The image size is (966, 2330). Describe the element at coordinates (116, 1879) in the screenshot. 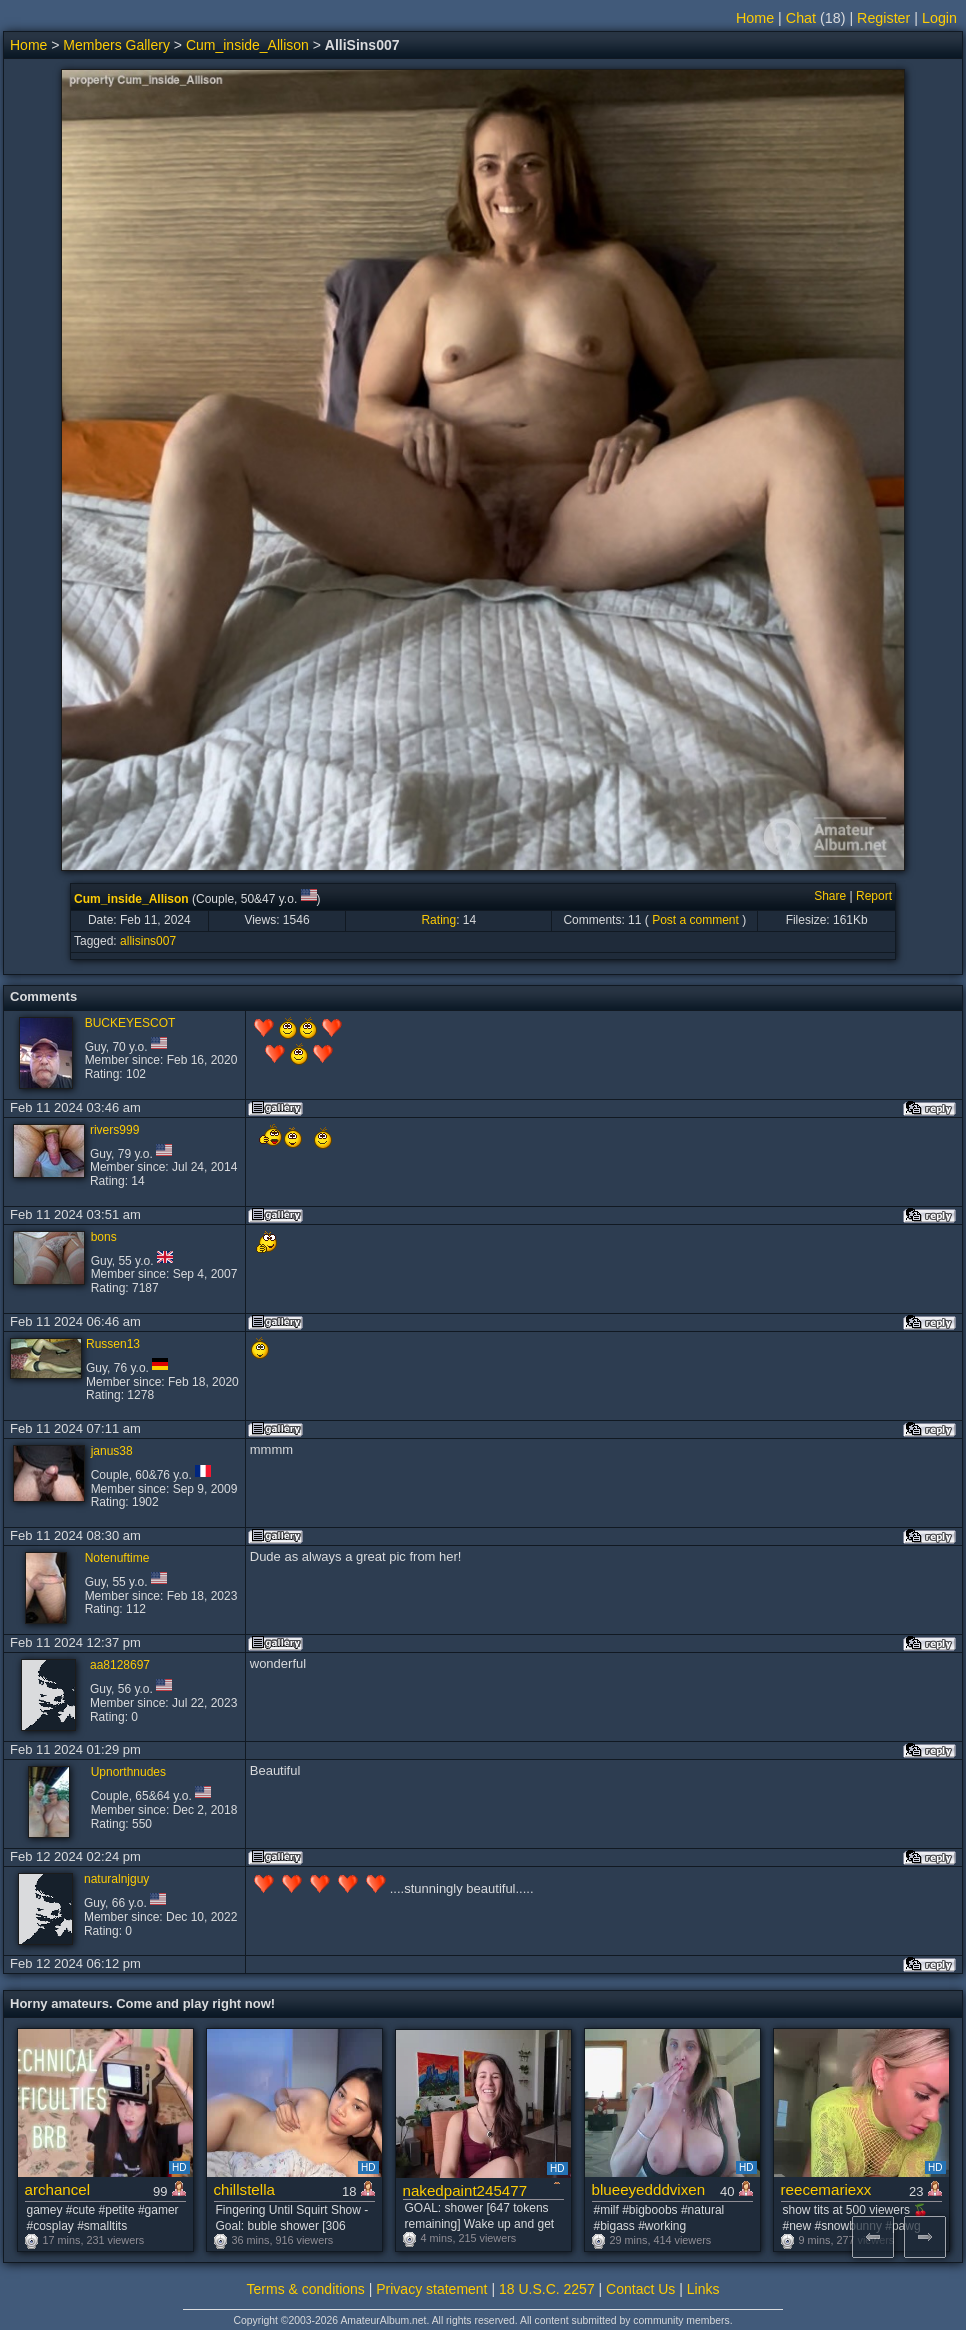

I see `naturalnjguy` at that location.